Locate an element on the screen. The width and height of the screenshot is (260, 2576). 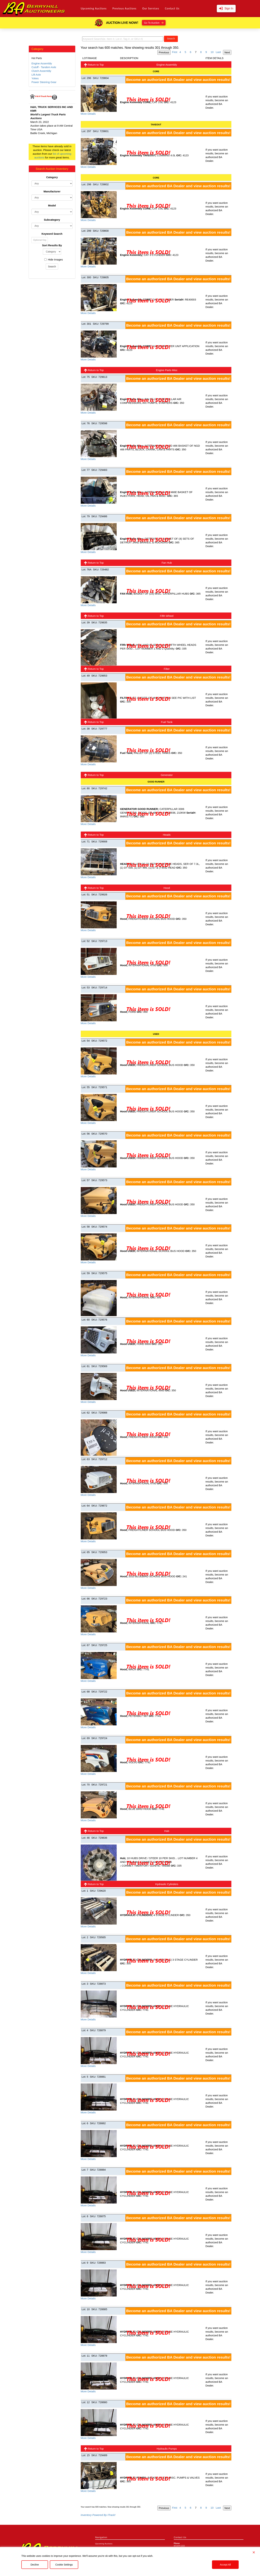
Engine Assembly is located at coordinates (41, 63).